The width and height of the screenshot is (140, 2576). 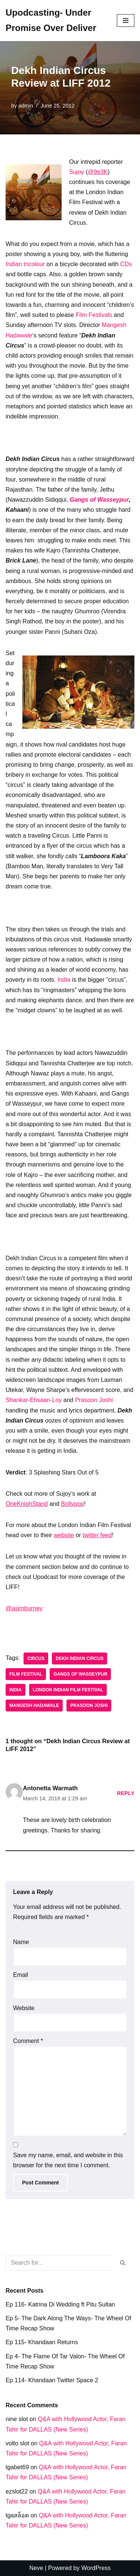 I want to click on Save my name, email, and website in this browser for the next time I comment., so click(x=68, y=2160).